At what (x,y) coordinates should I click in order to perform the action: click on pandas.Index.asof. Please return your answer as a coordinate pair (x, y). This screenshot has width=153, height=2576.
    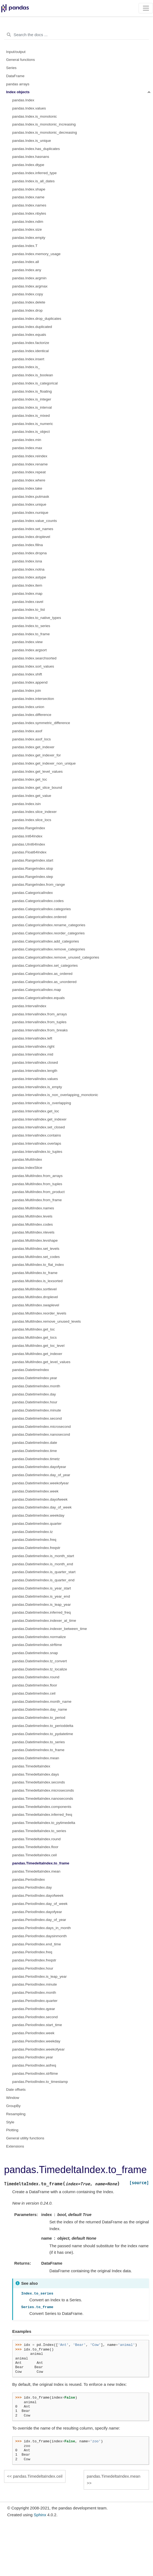
    Looking at the image, I should click on (27, 731).